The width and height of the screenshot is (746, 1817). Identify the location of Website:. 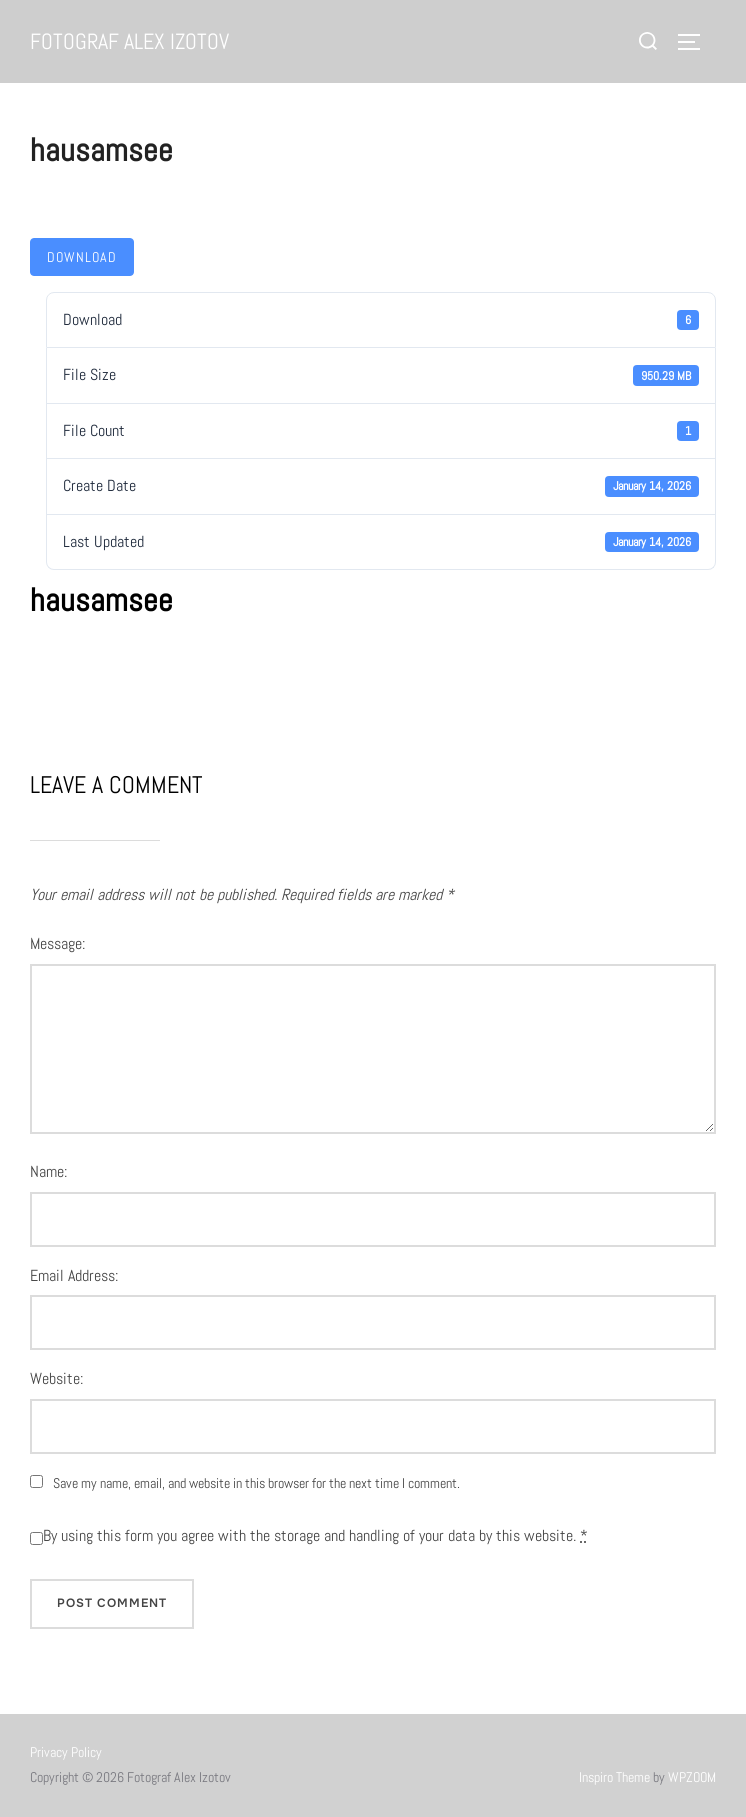
(56, 1378).